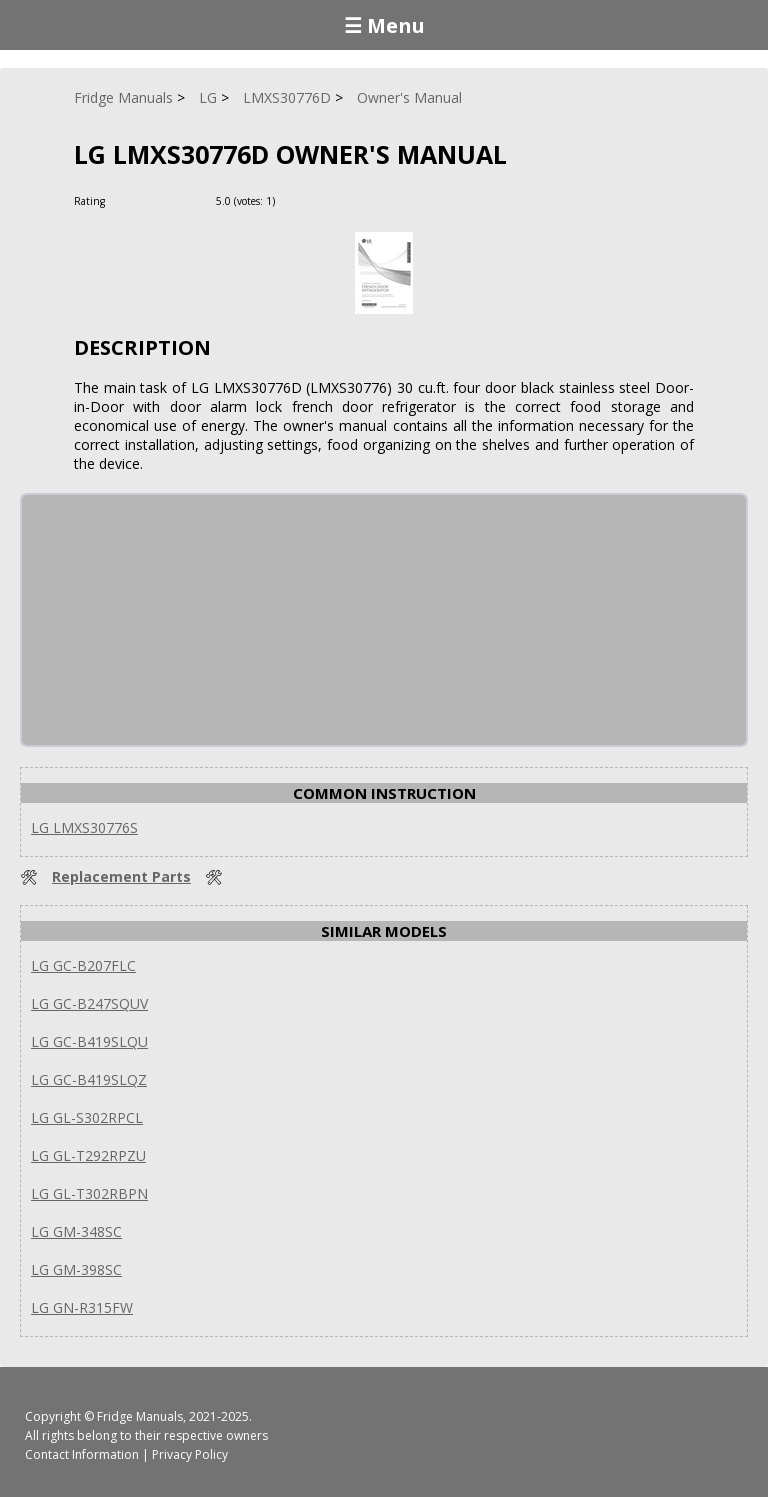  I want to click on LG GC-B419SLQU, so click(89, 1041).